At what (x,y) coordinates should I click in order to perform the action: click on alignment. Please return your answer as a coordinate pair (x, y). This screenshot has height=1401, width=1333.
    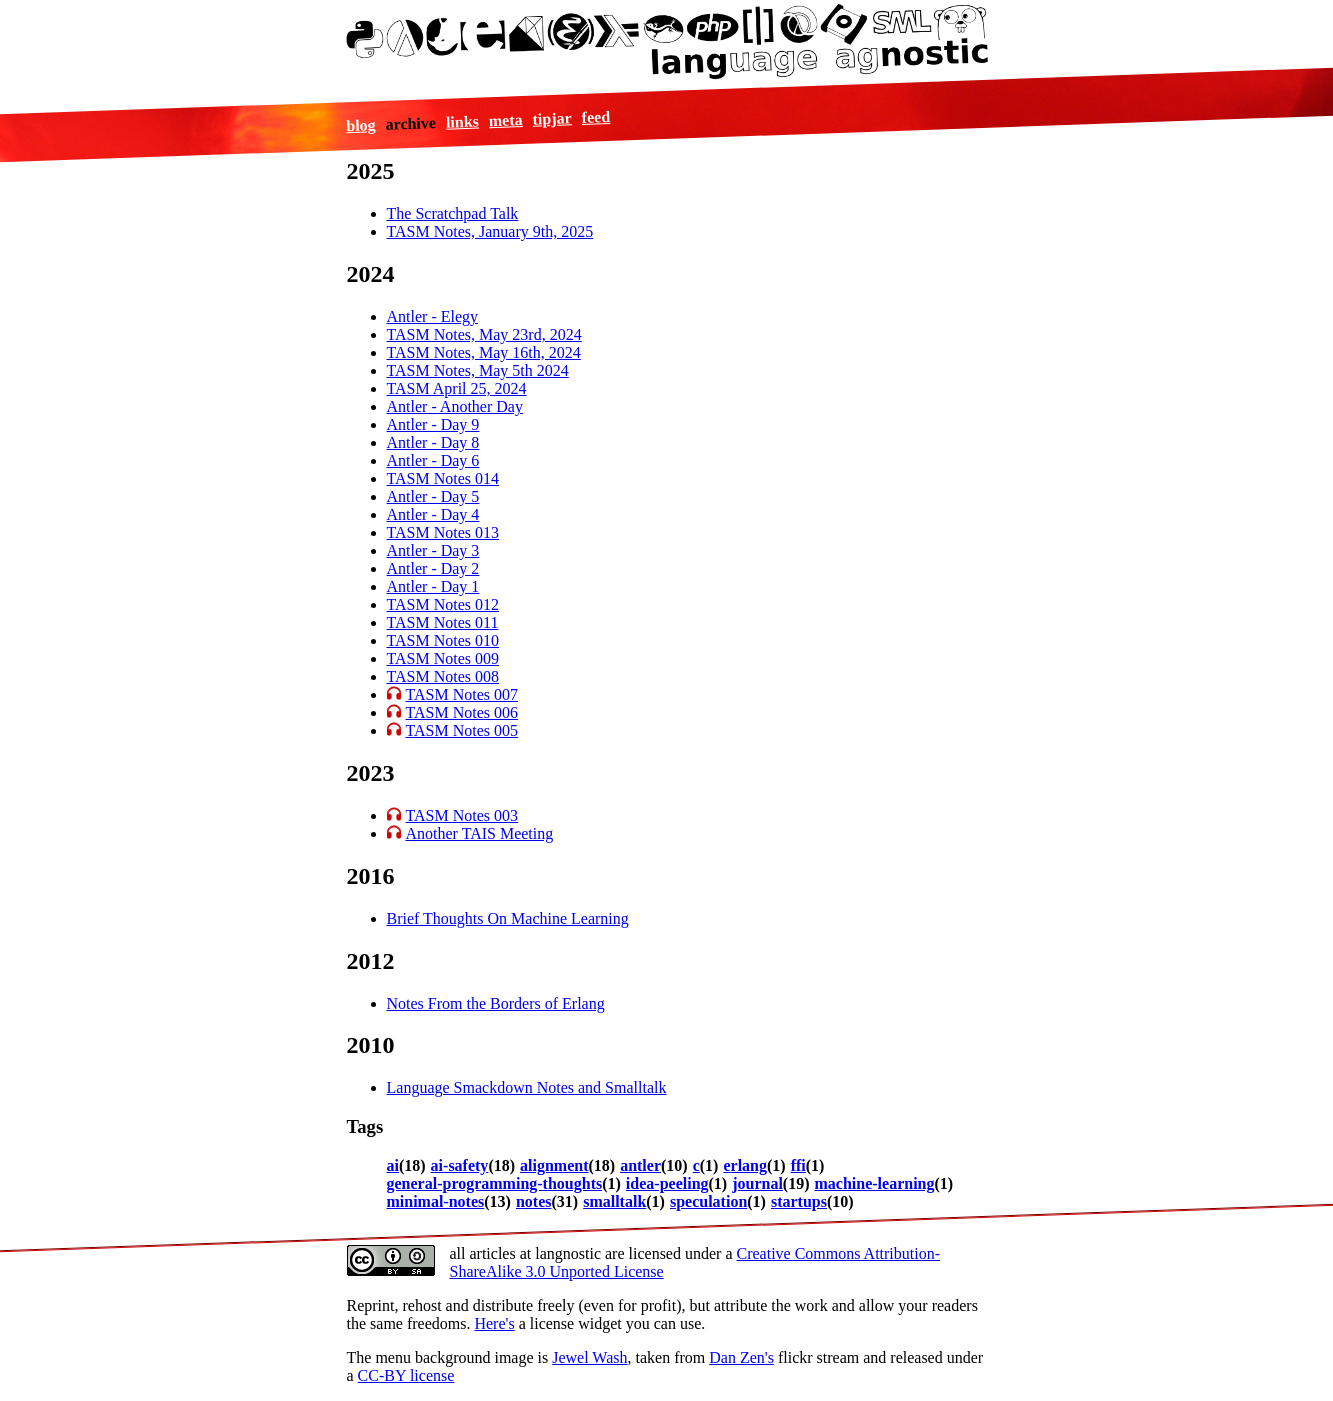
    Looking at the image, I should click on (554, 1165).